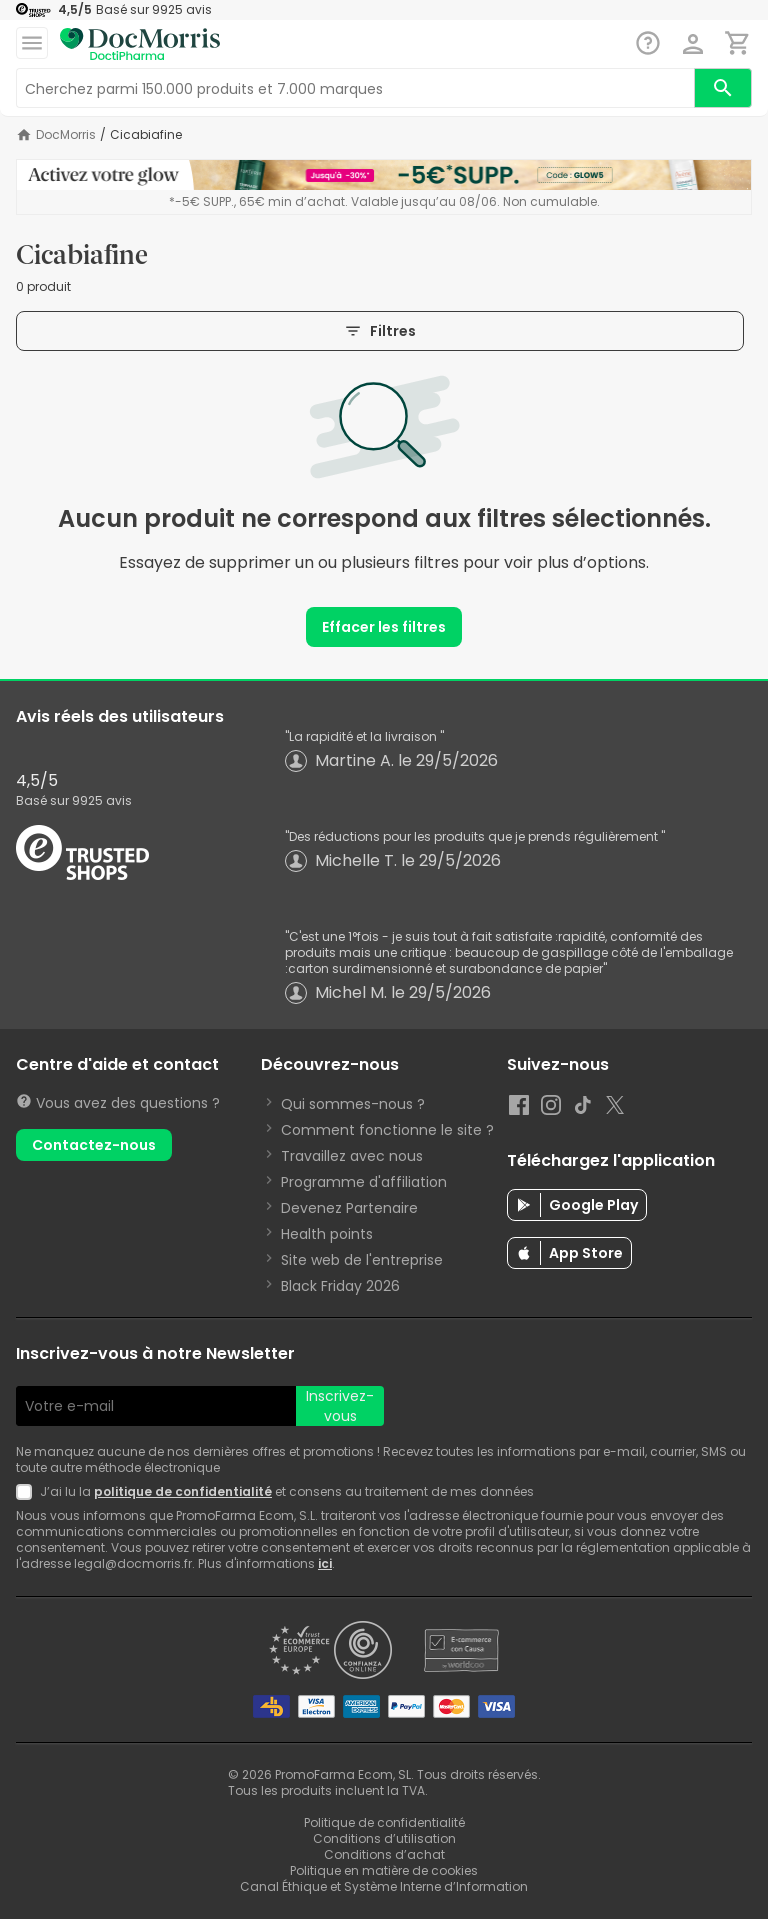  I want to click on Inscrivez-vous, so click(340, 1406).